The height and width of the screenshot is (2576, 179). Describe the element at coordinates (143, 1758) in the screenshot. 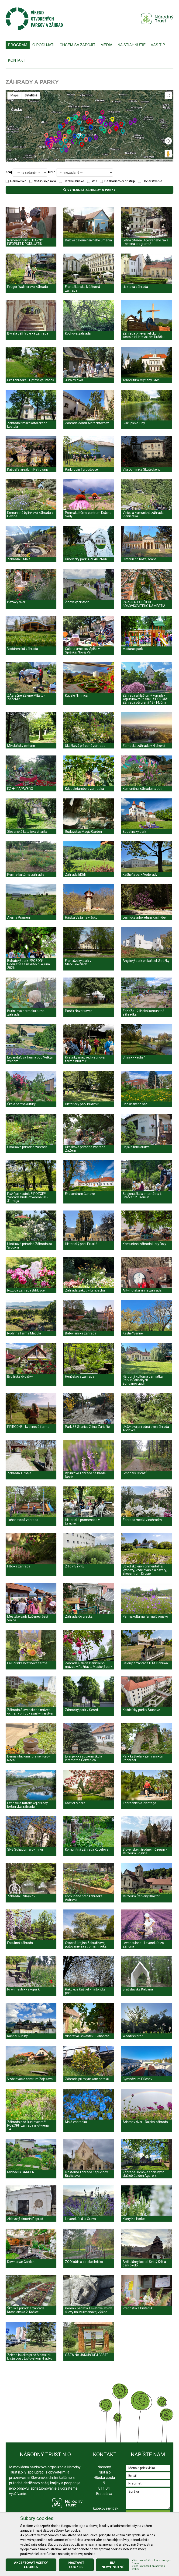

I see `Park kaštieľa v Zemianskom Podhradí` at that location.